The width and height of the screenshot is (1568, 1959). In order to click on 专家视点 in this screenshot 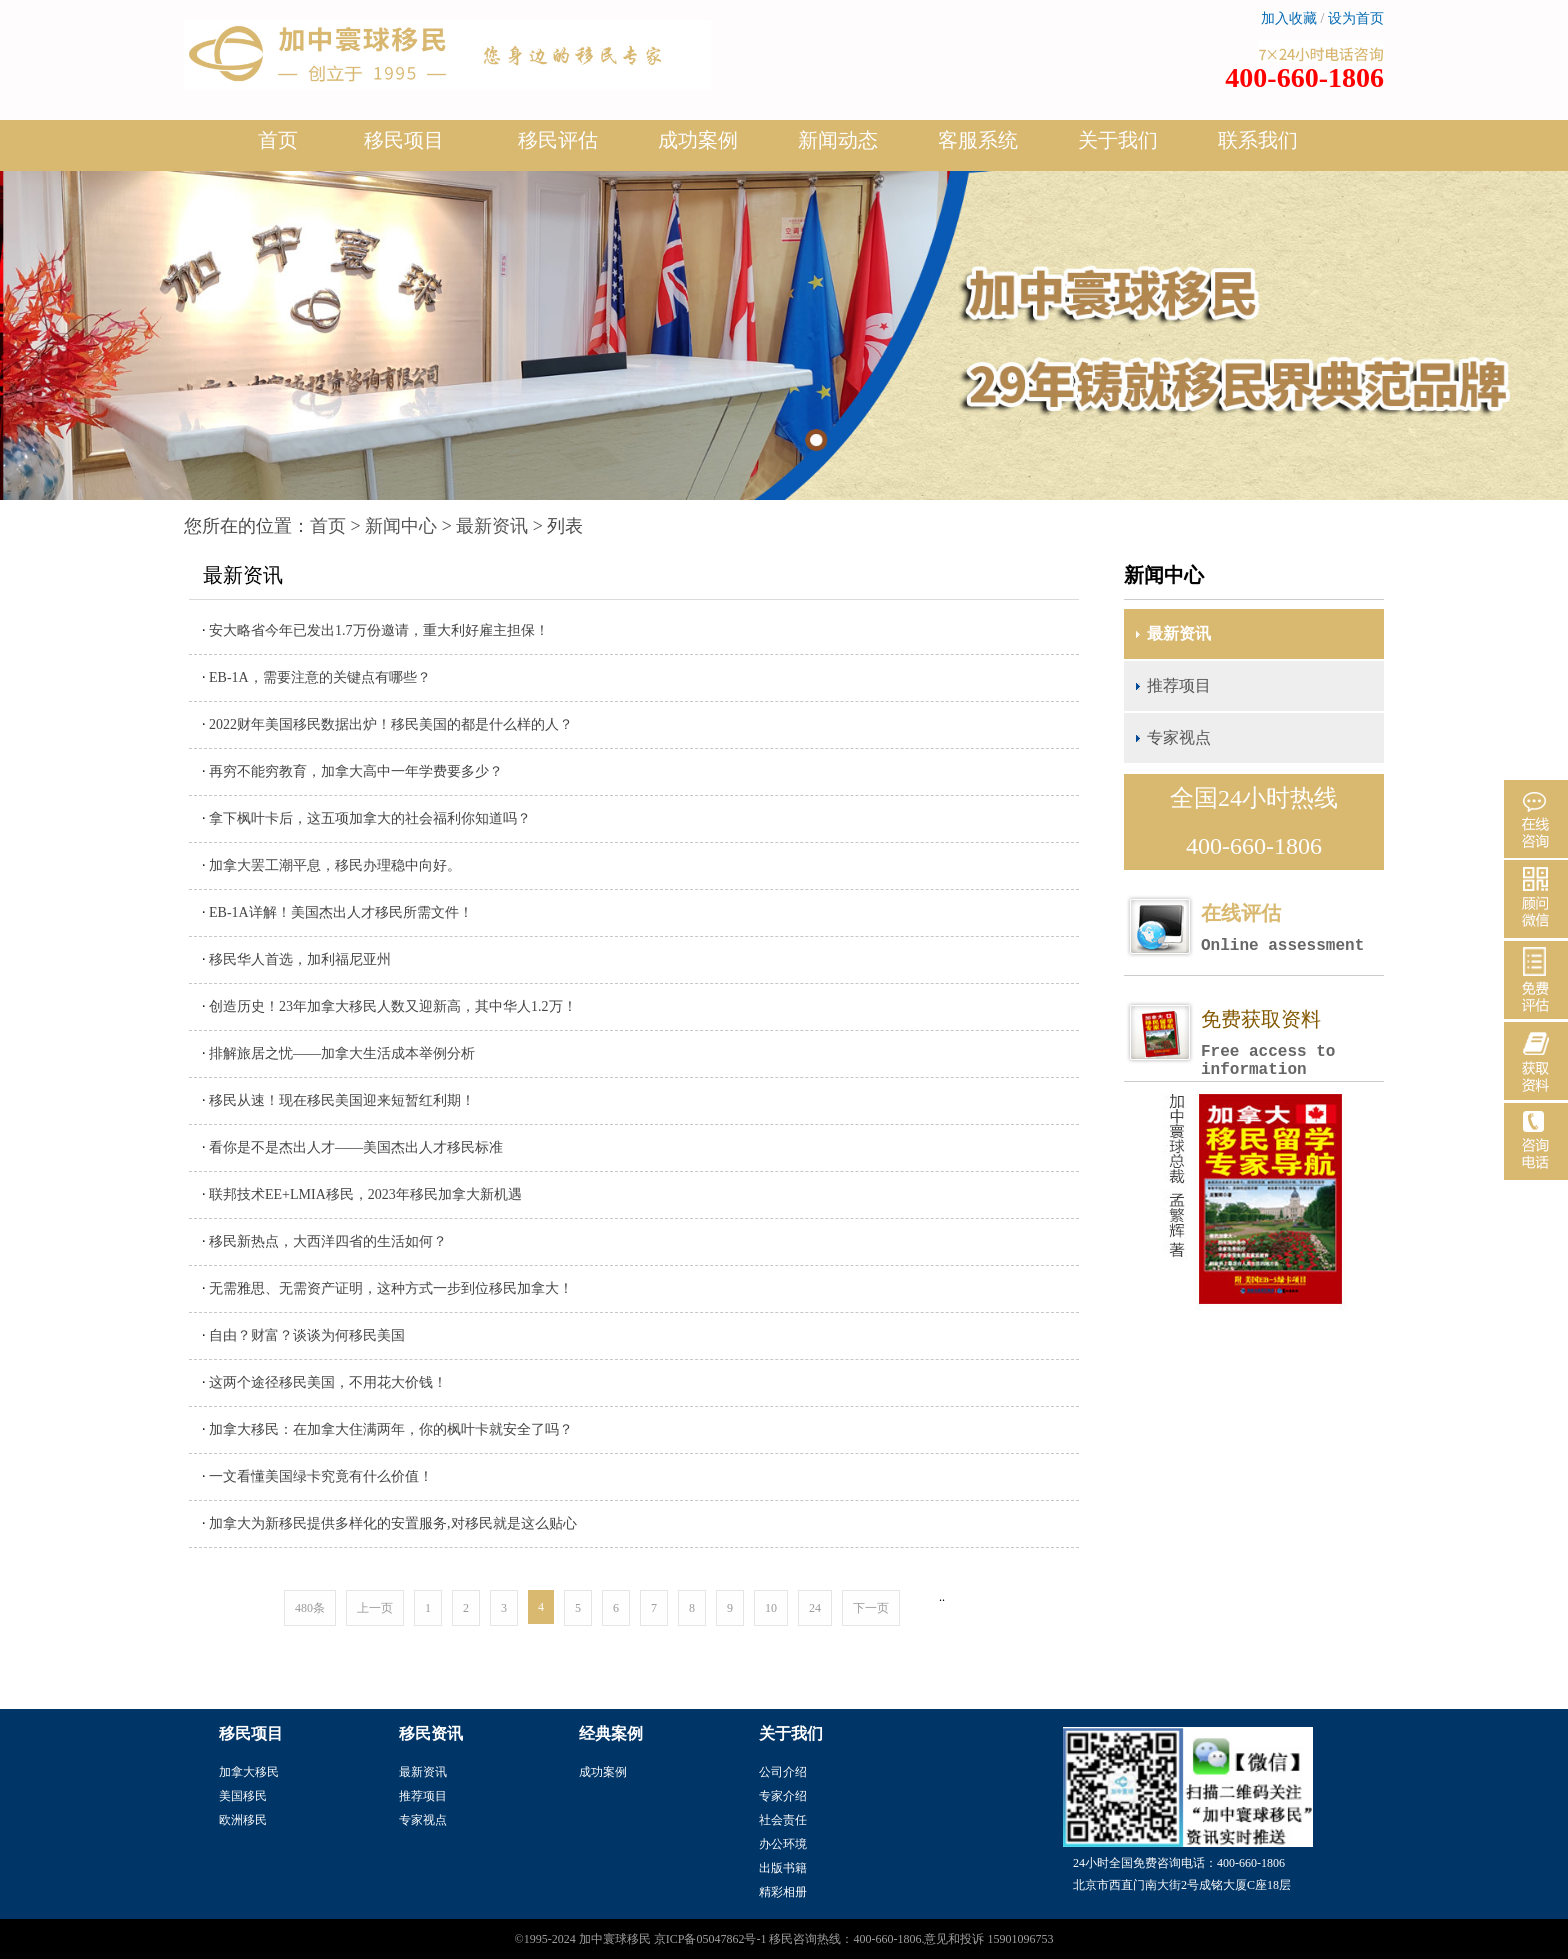, I will do `click(1179, 737)`.